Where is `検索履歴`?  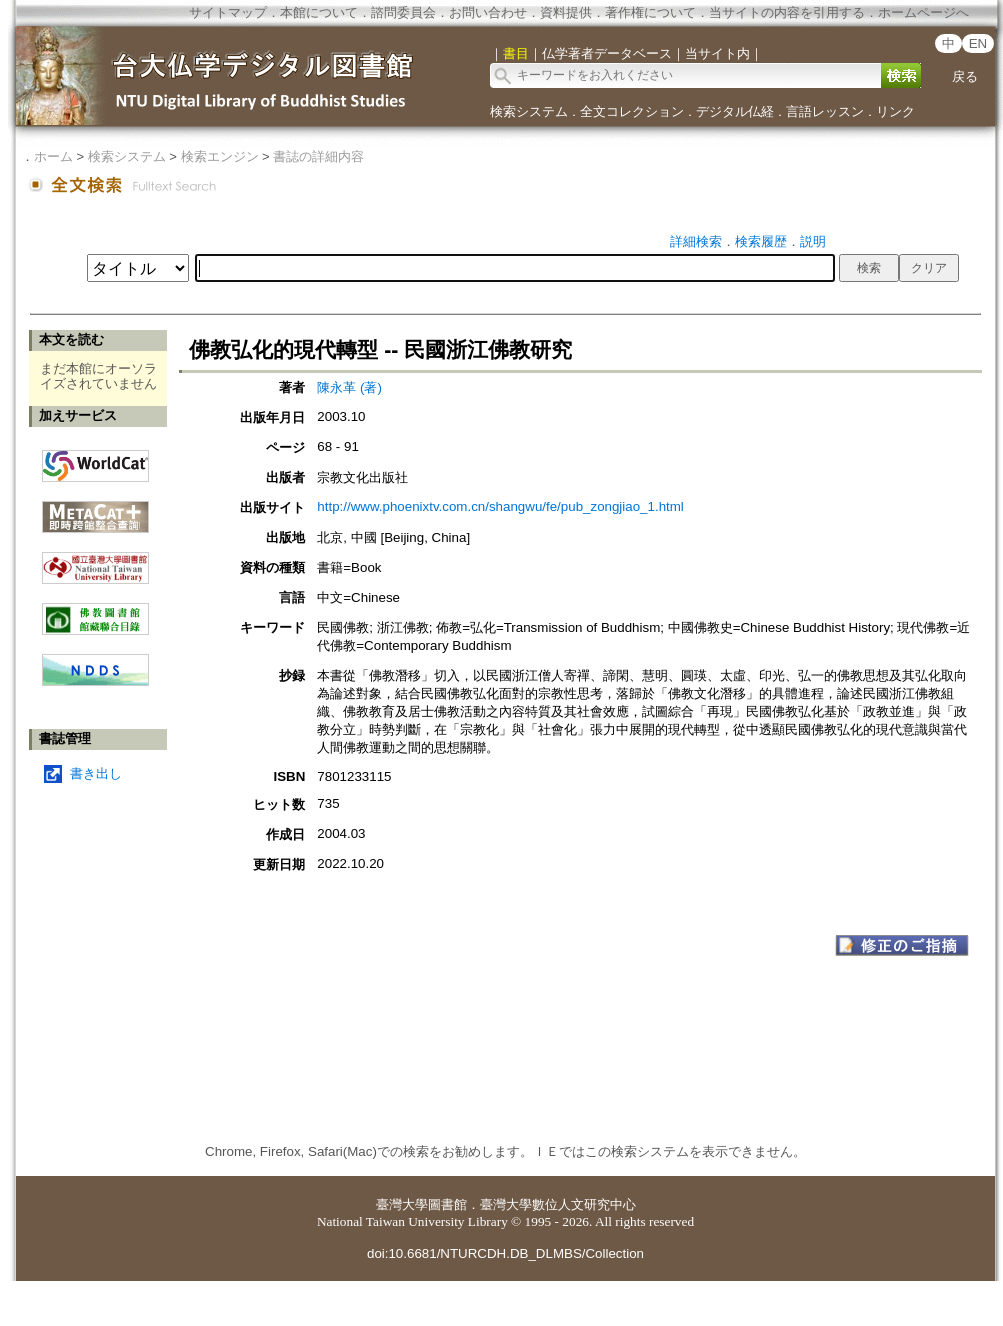
検索履歴 is located at coordinates (761, 241).